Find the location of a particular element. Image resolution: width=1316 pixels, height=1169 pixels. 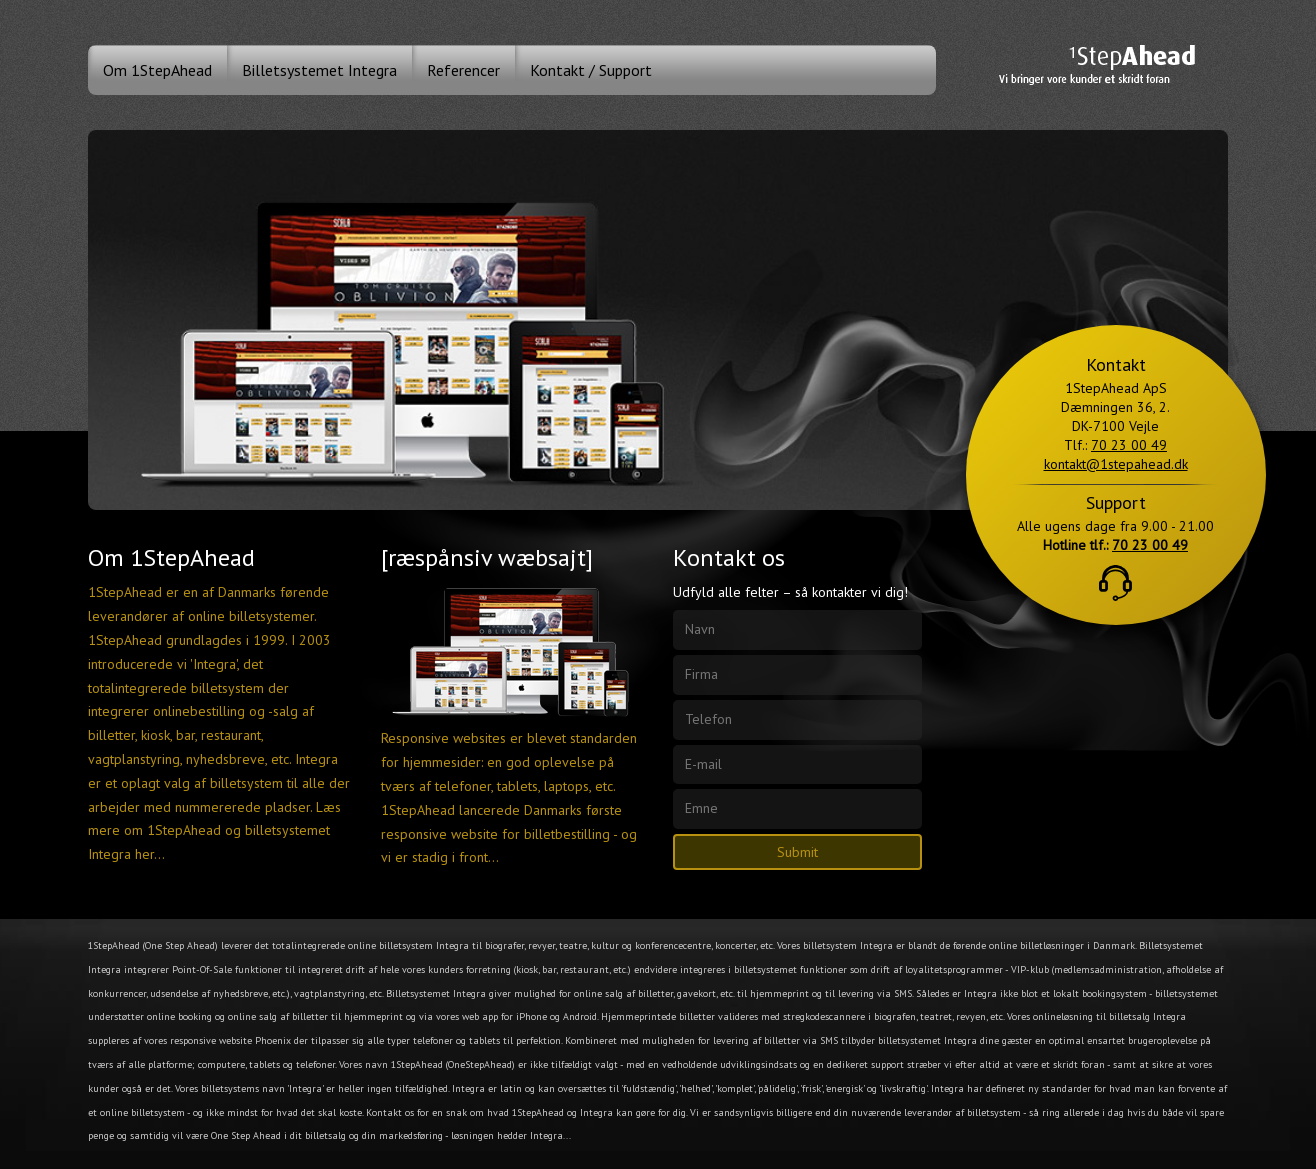

Kontakt / Support is located at coordinates (591, 70).